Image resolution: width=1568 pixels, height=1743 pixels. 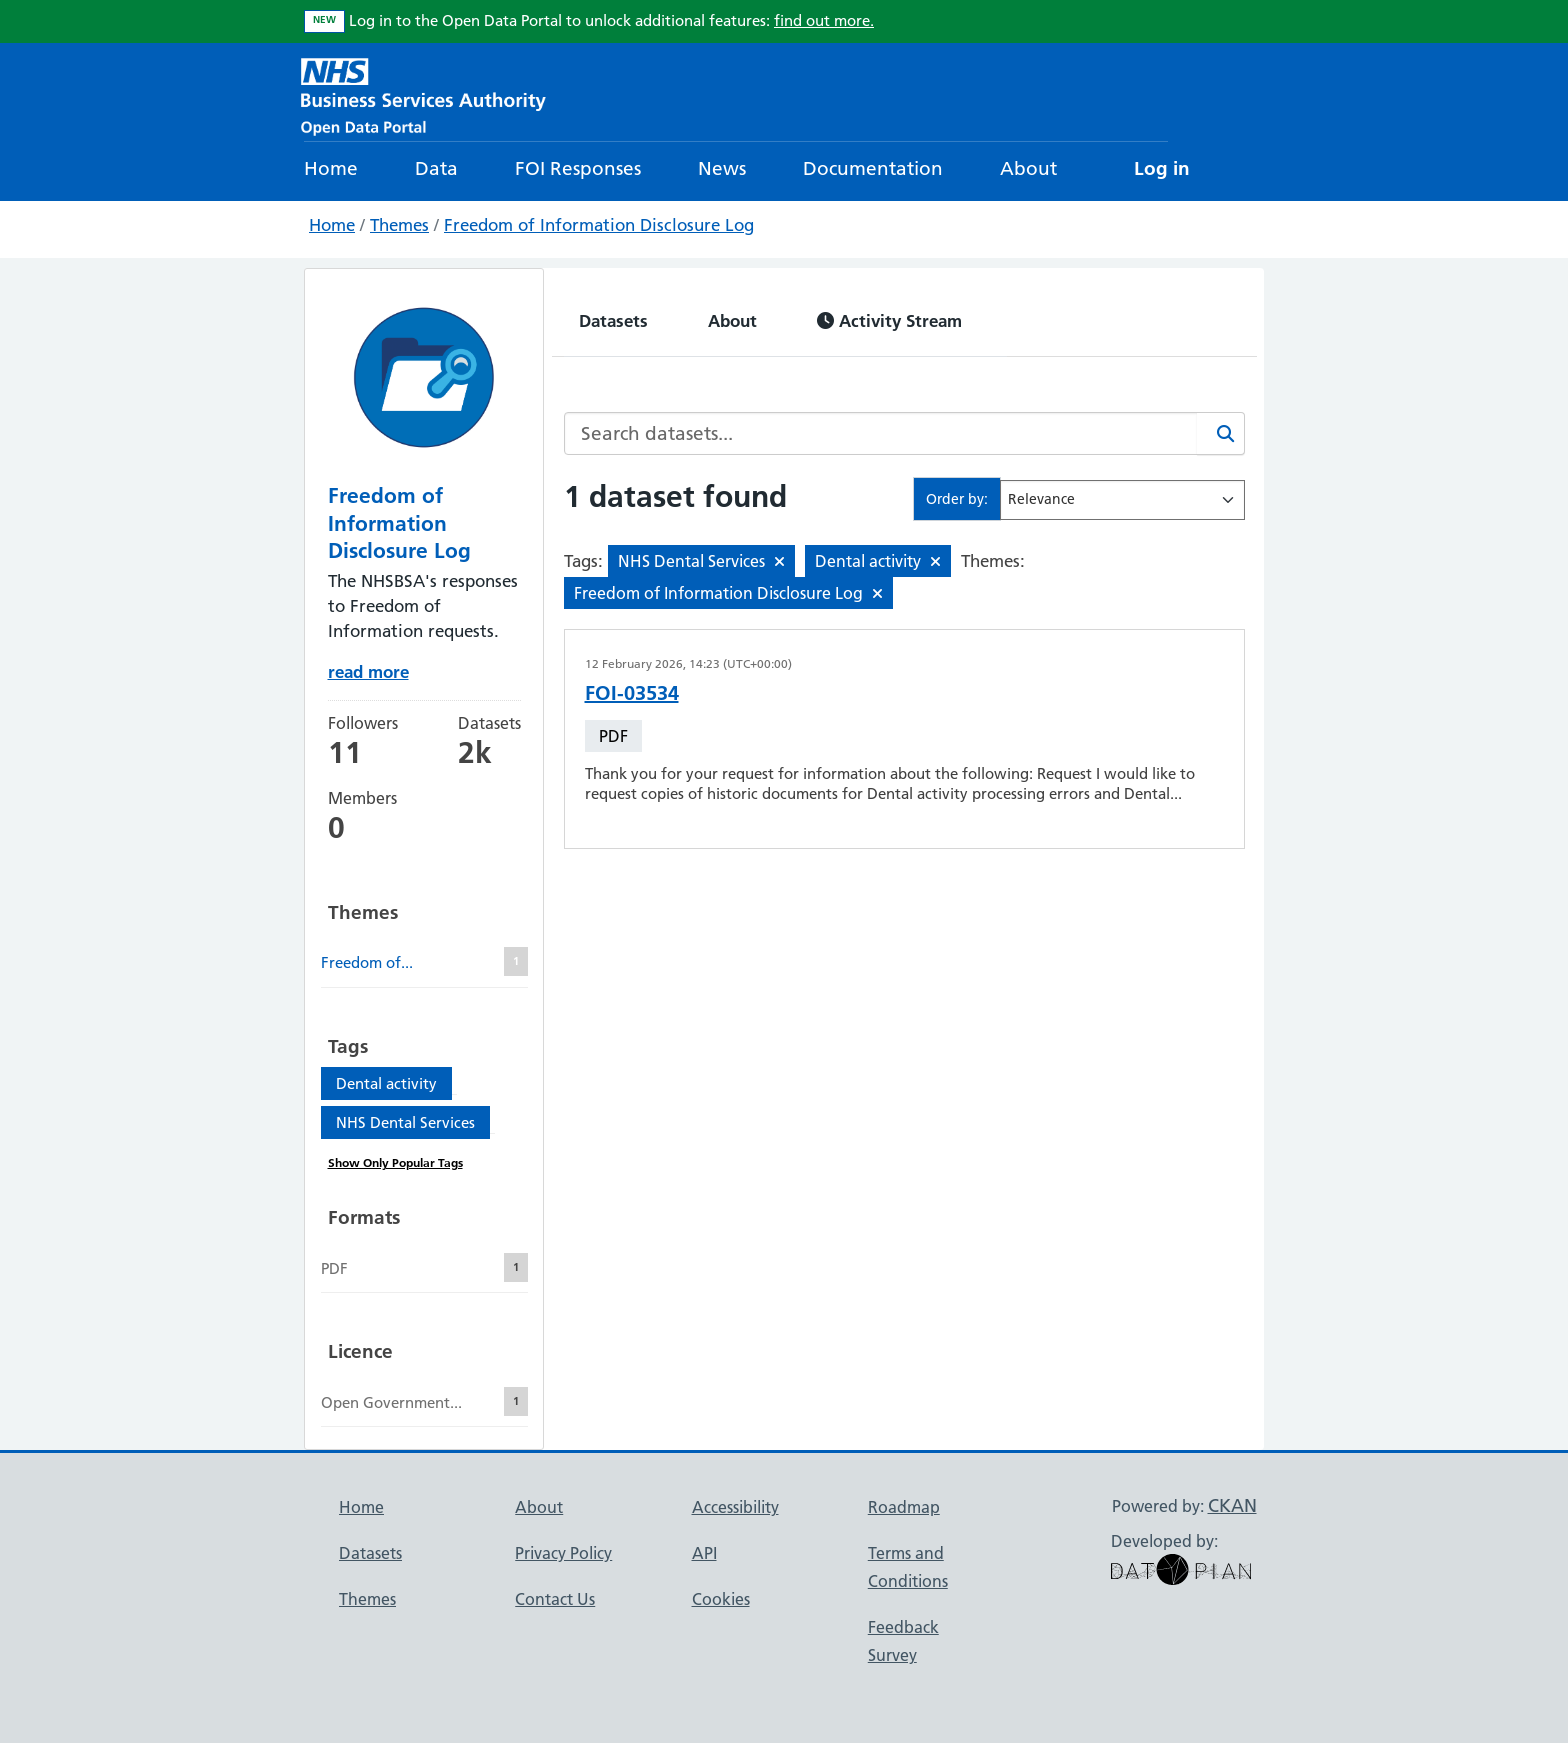 I want to click on FOI Responses, so click(x=578, y=168).